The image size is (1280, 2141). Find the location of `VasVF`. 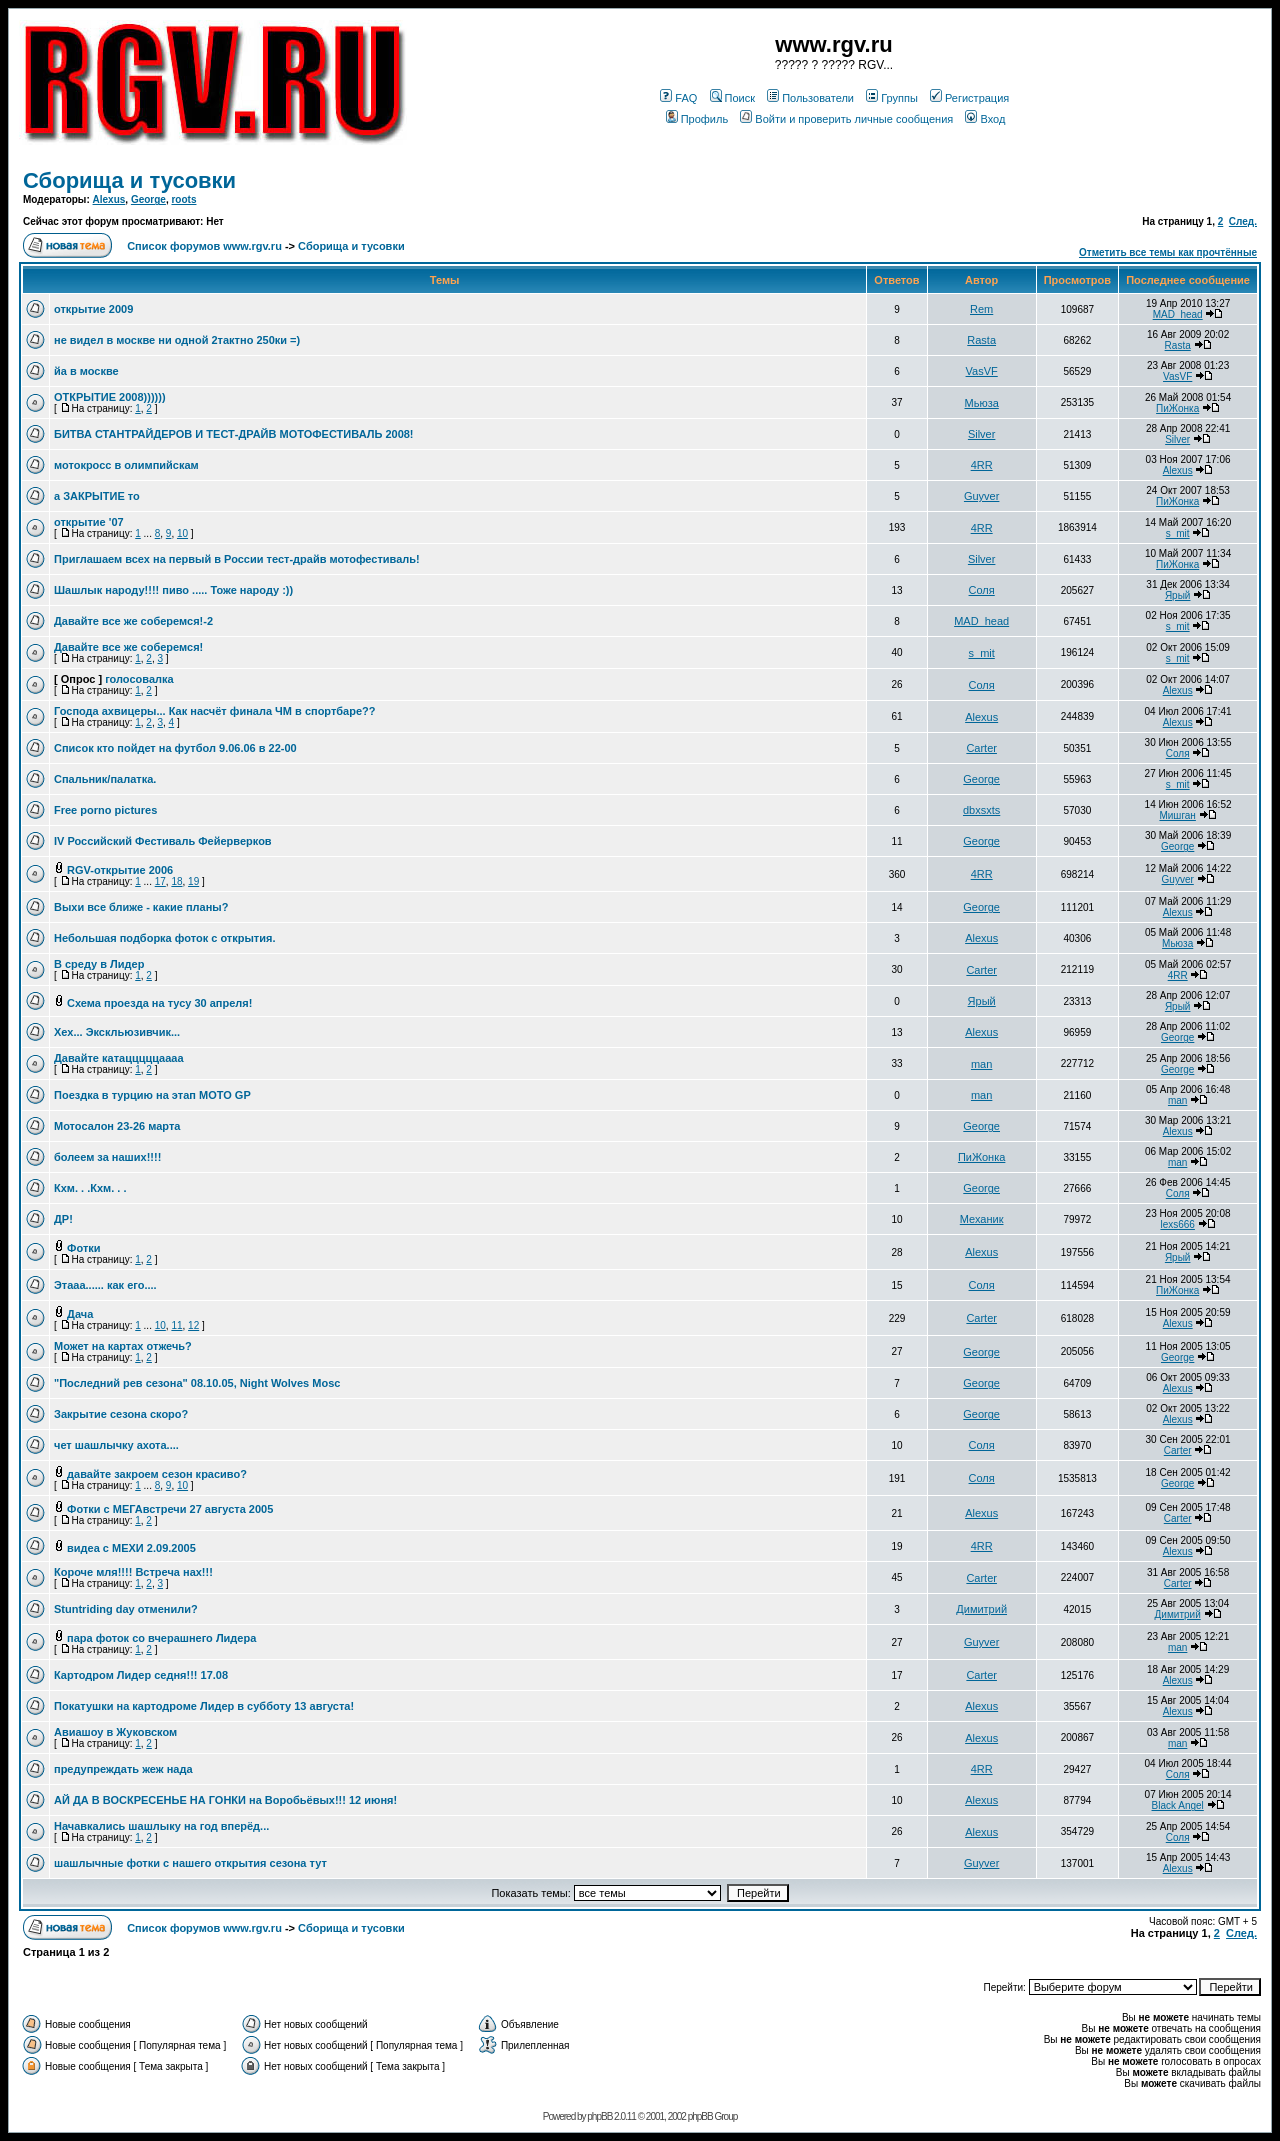

VasVF is located at coordinates (982, 371).